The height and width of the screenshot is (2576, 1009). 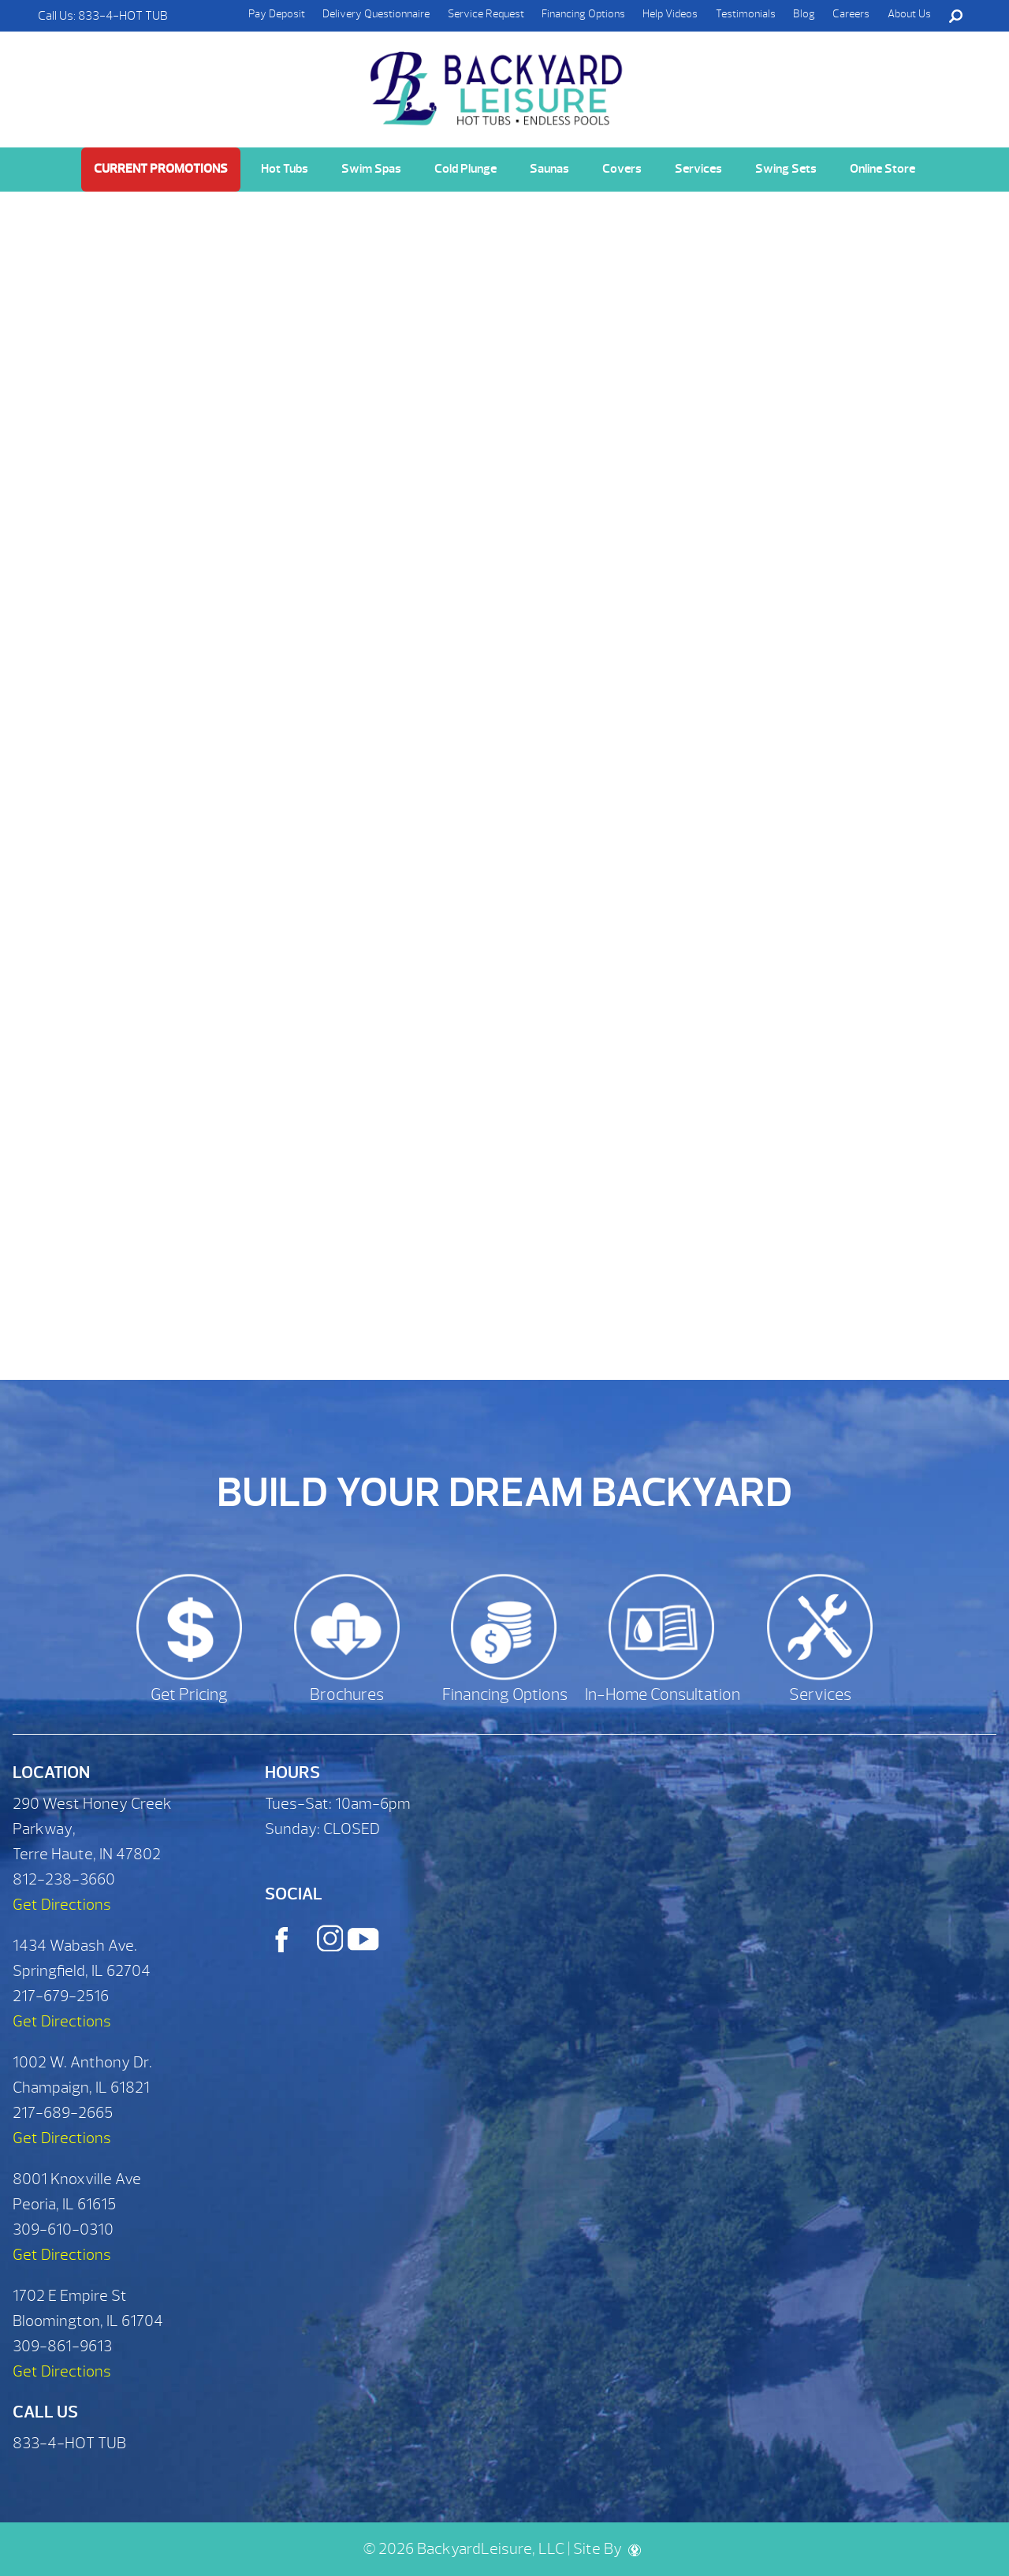 I want to click on Get Pricing, so click(x=189, y=1695).